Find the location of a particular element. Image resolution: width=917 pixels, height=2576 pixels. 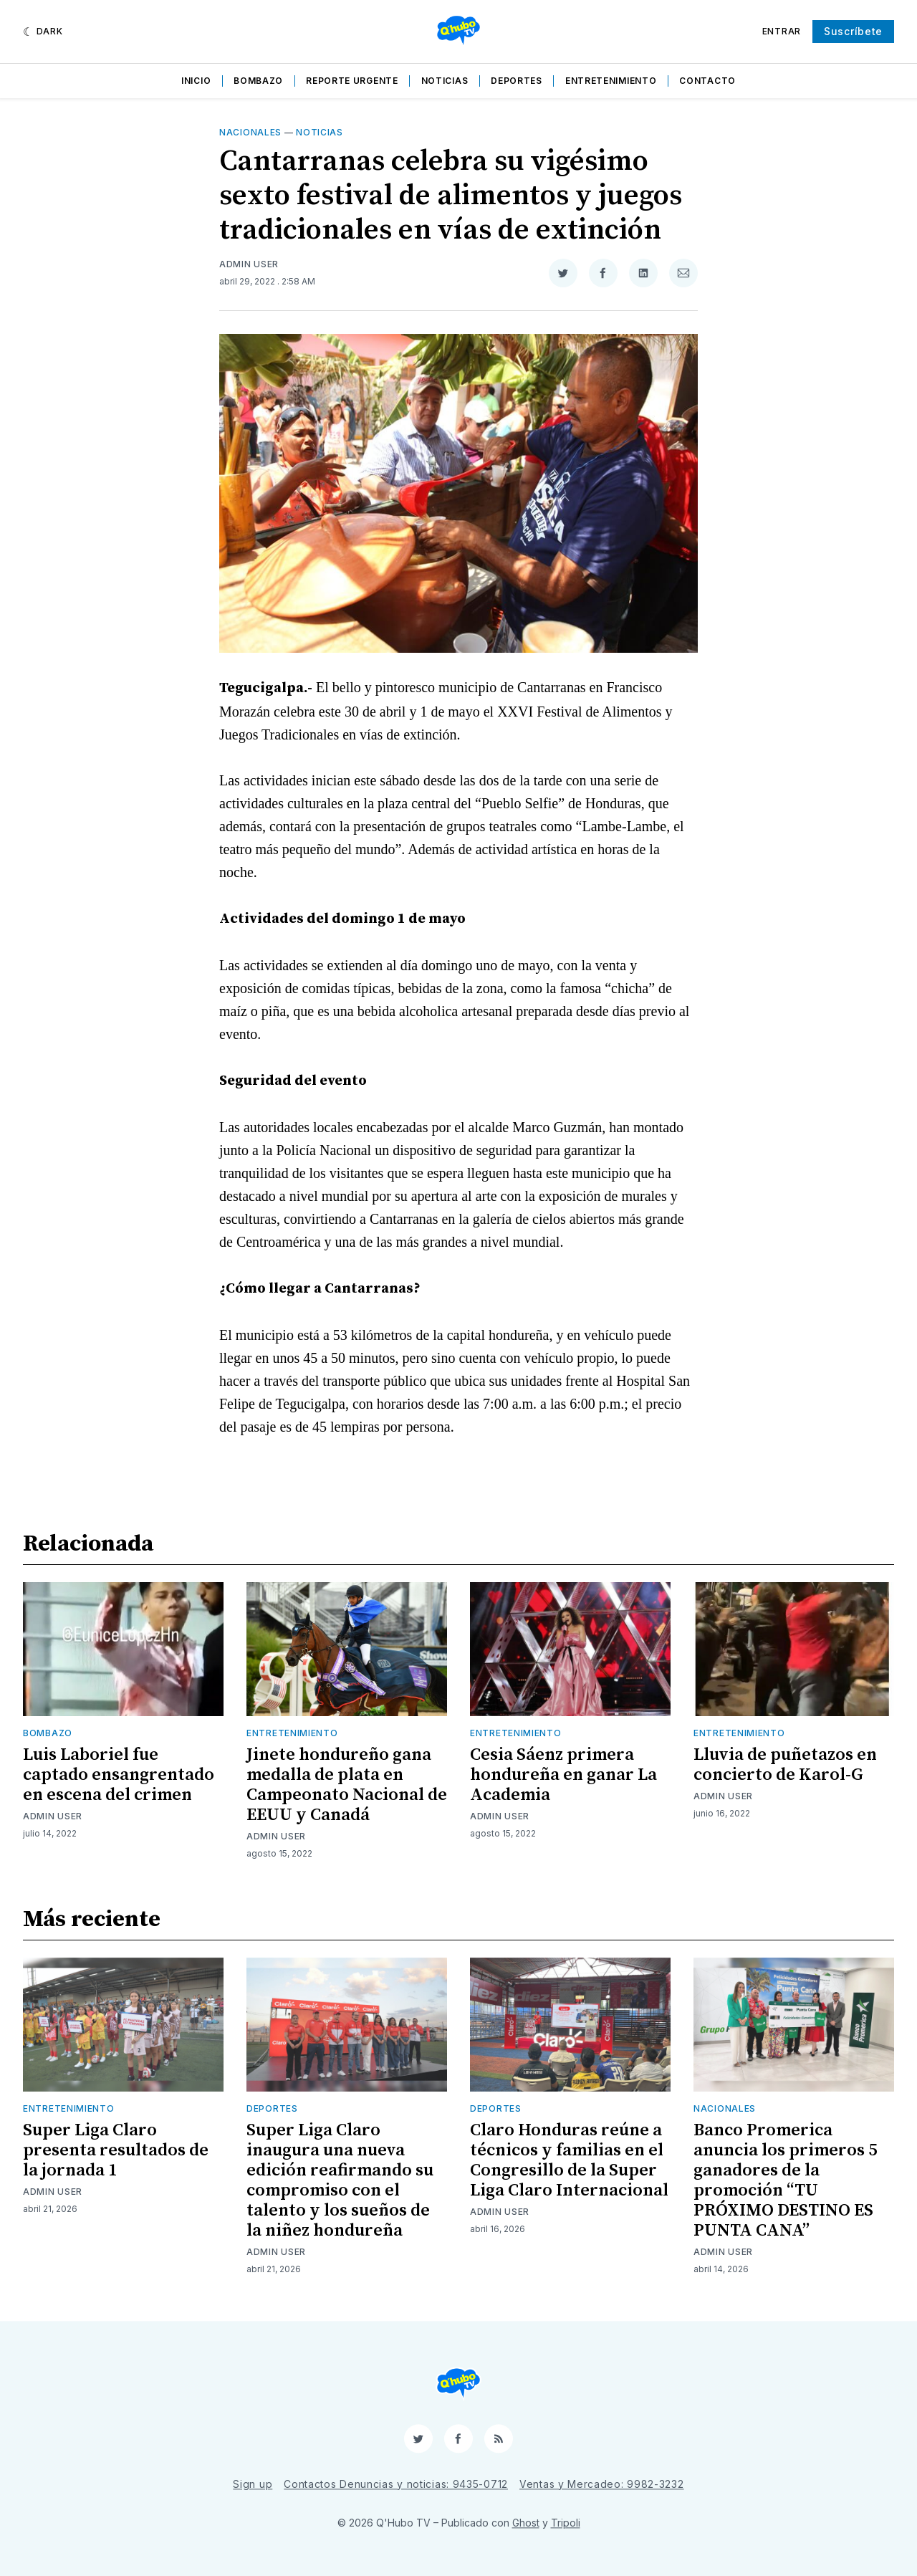

Ghost is located at coordinates (525, 2523).